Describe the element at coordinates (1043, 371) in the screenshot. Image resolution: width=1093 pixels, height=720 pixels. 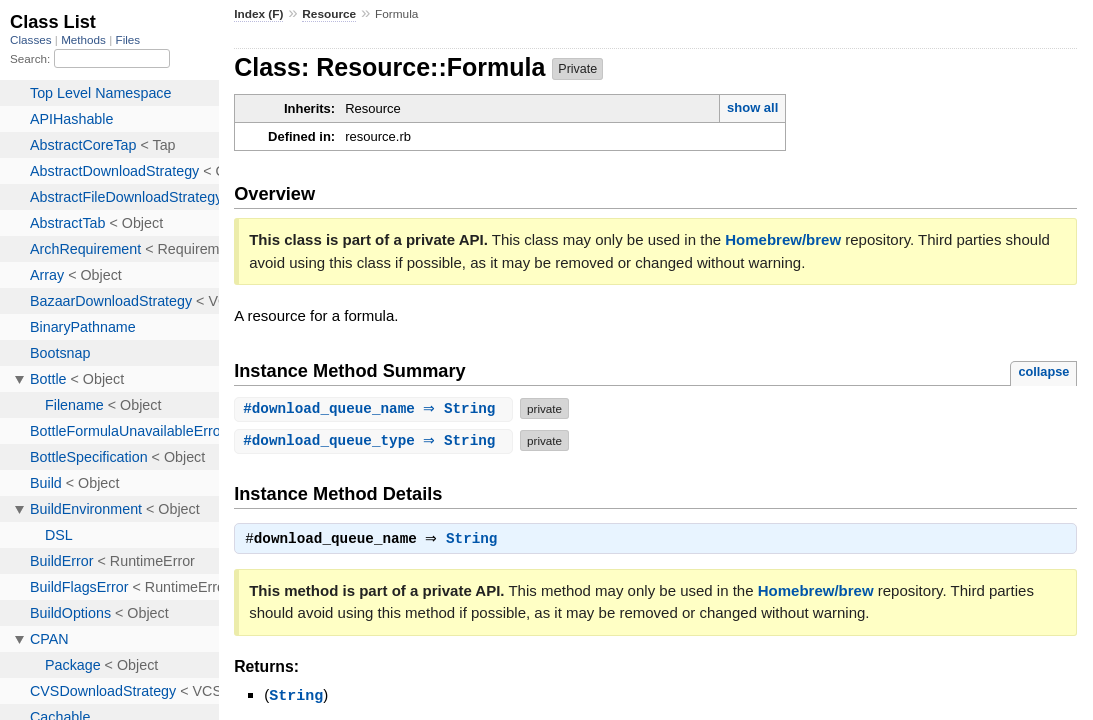
I see `collapse` at that location.